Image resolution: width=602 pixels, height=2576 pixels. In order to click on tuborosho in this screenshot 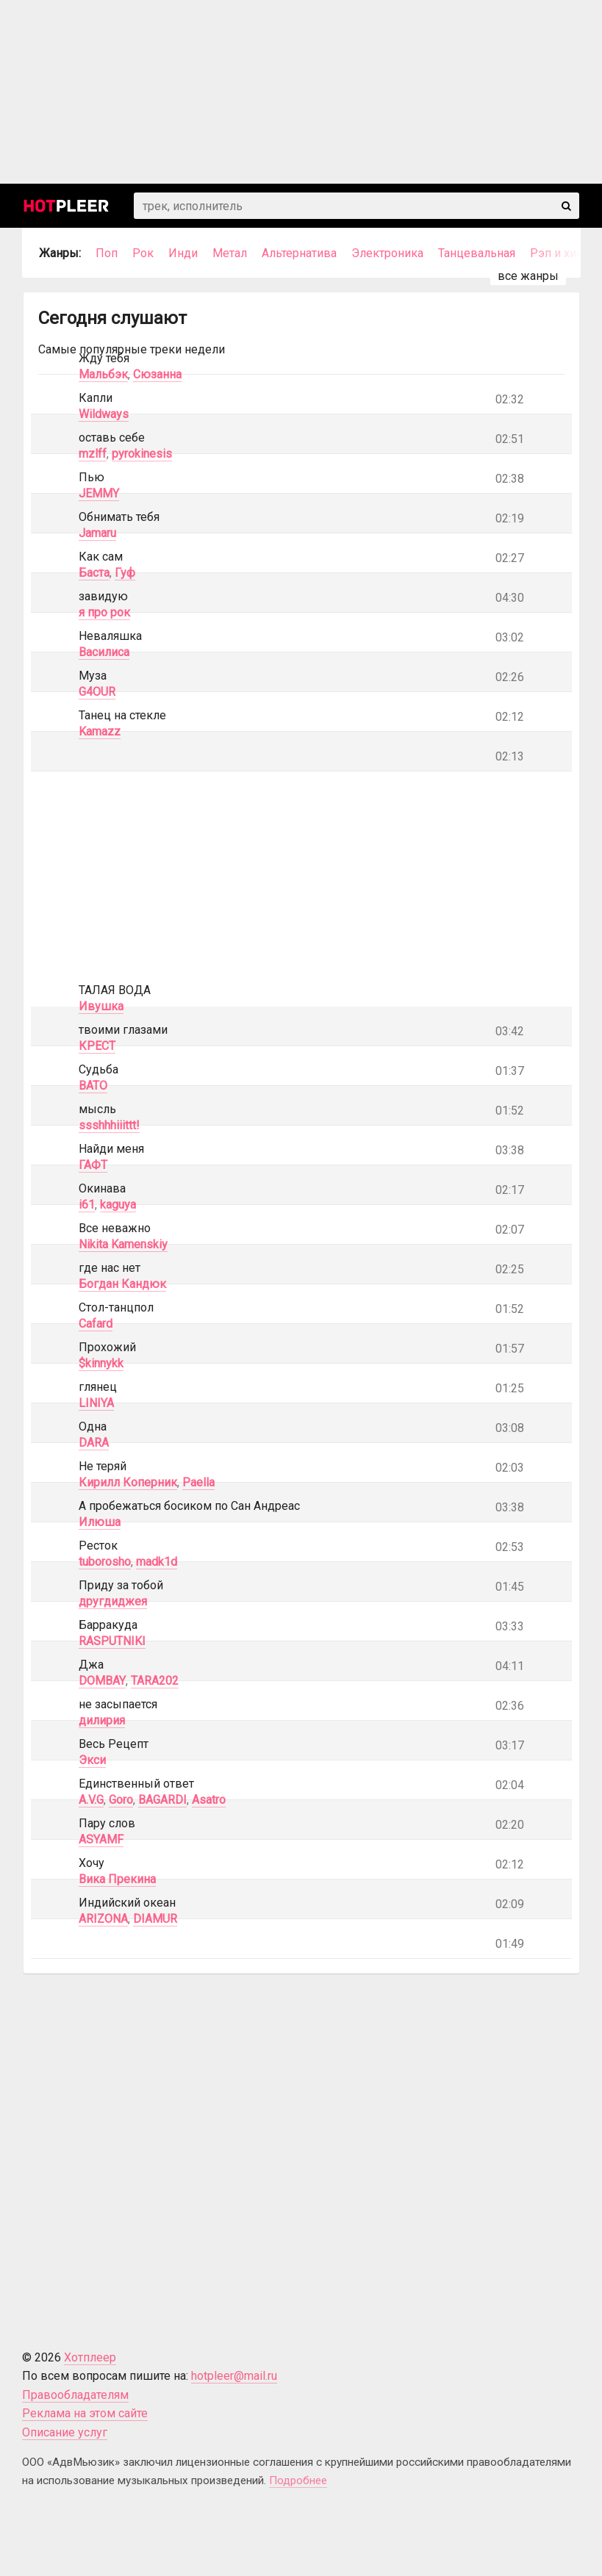, I will do `click(105, 1562)`.